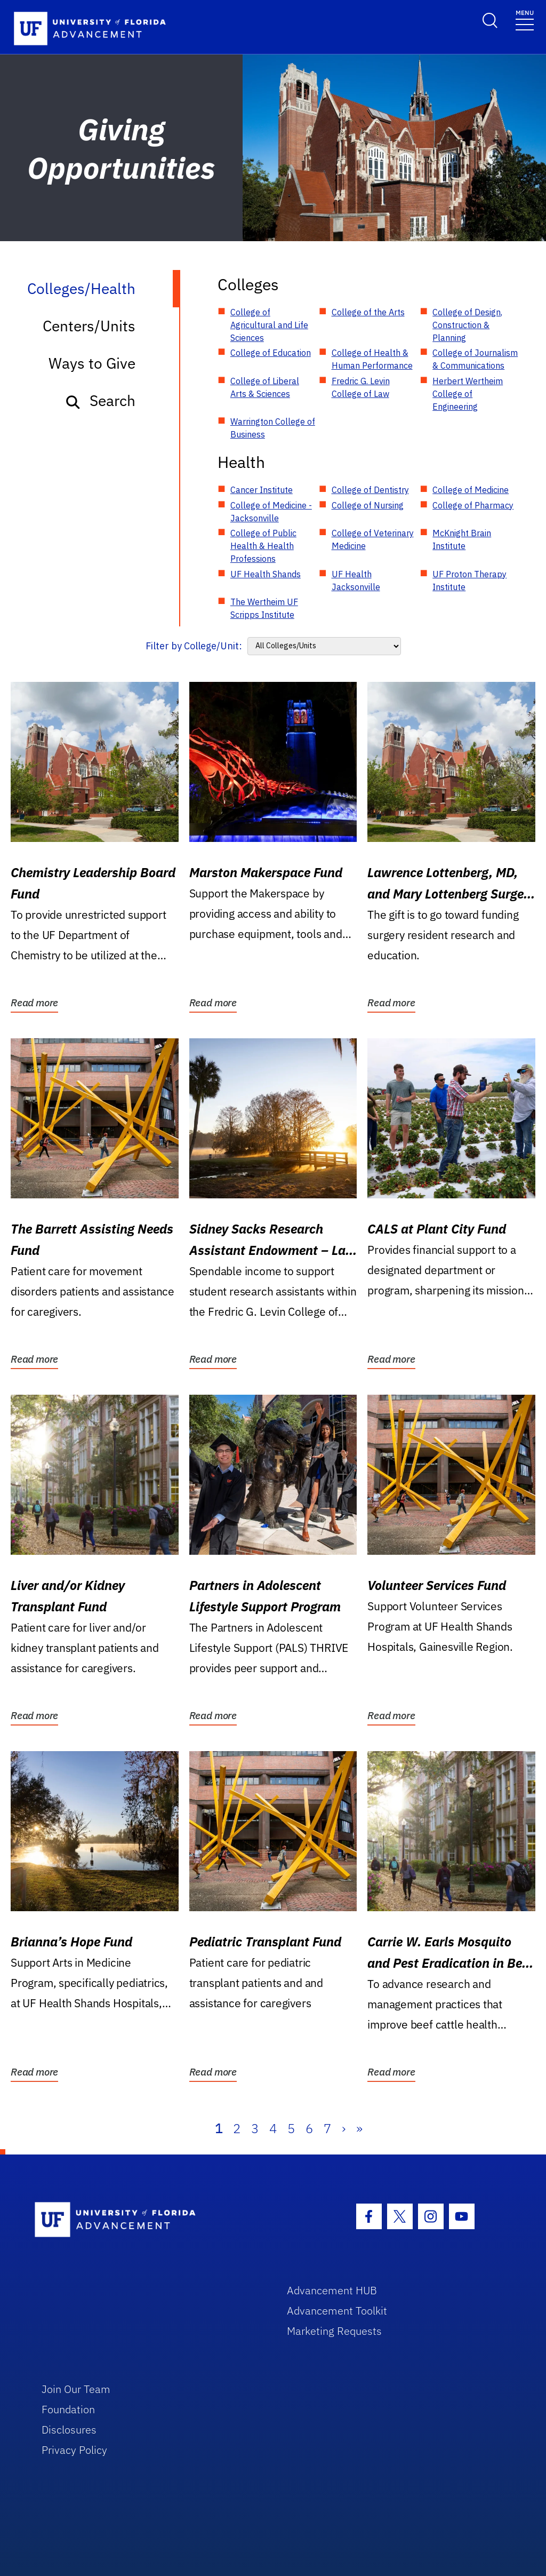  What do you see at coordinates (89, 326) in the screenshot?
I see `Centers/Units` at bounding box center [89, 326].